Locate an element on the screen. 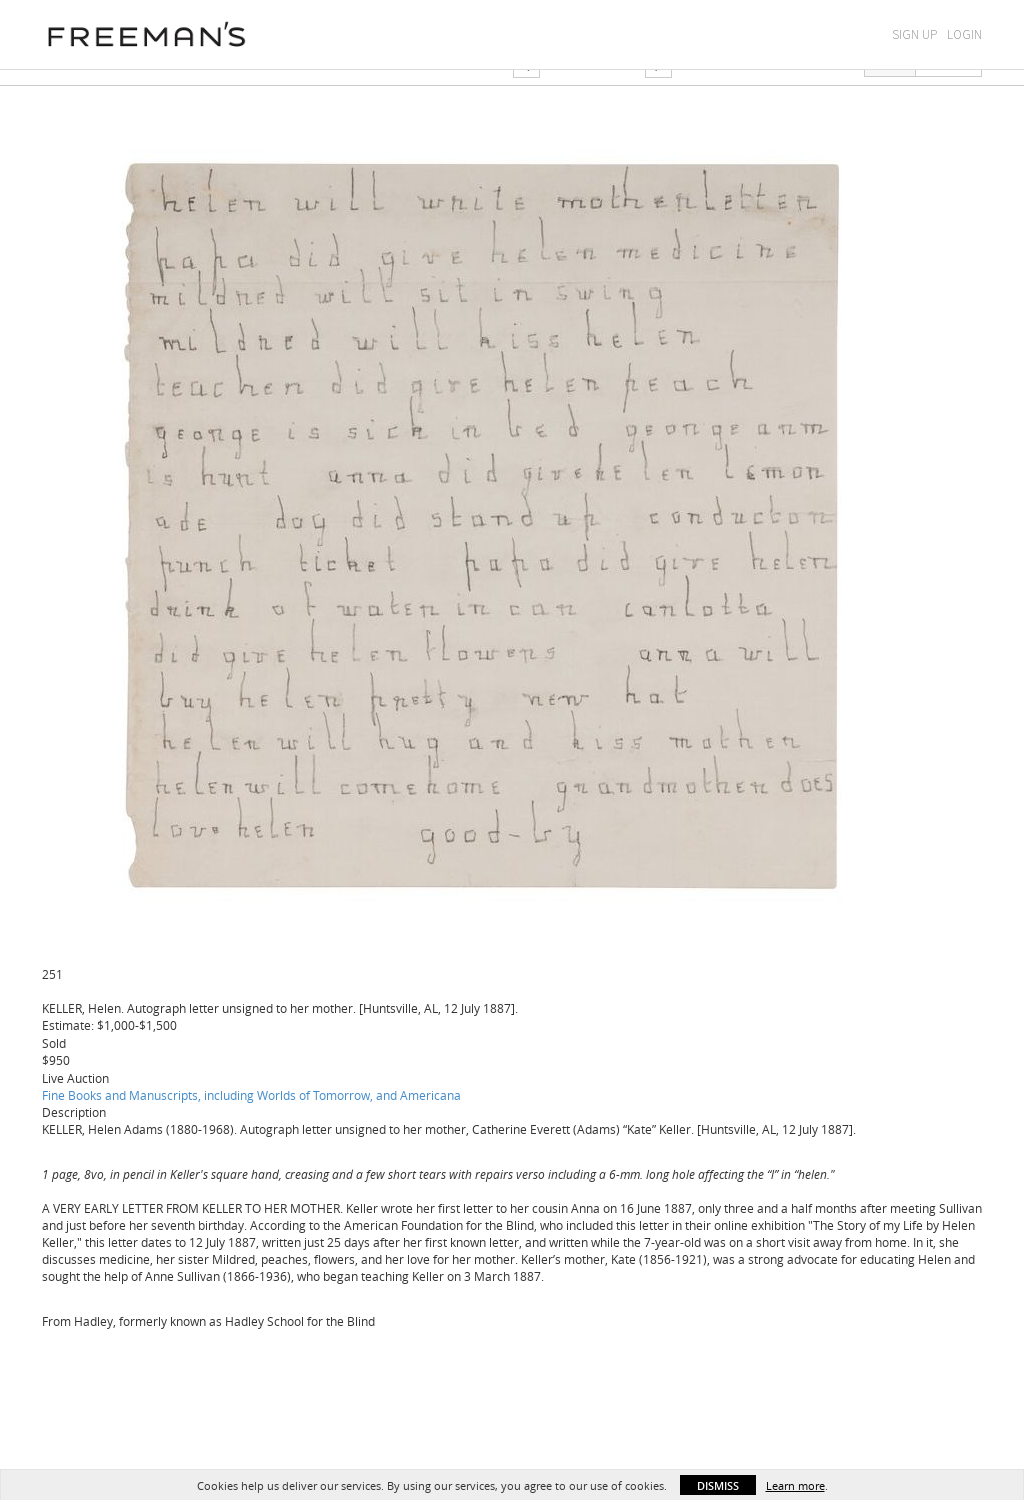 The image size is (1024, 1500). Login is located at coordinates (964, 34).